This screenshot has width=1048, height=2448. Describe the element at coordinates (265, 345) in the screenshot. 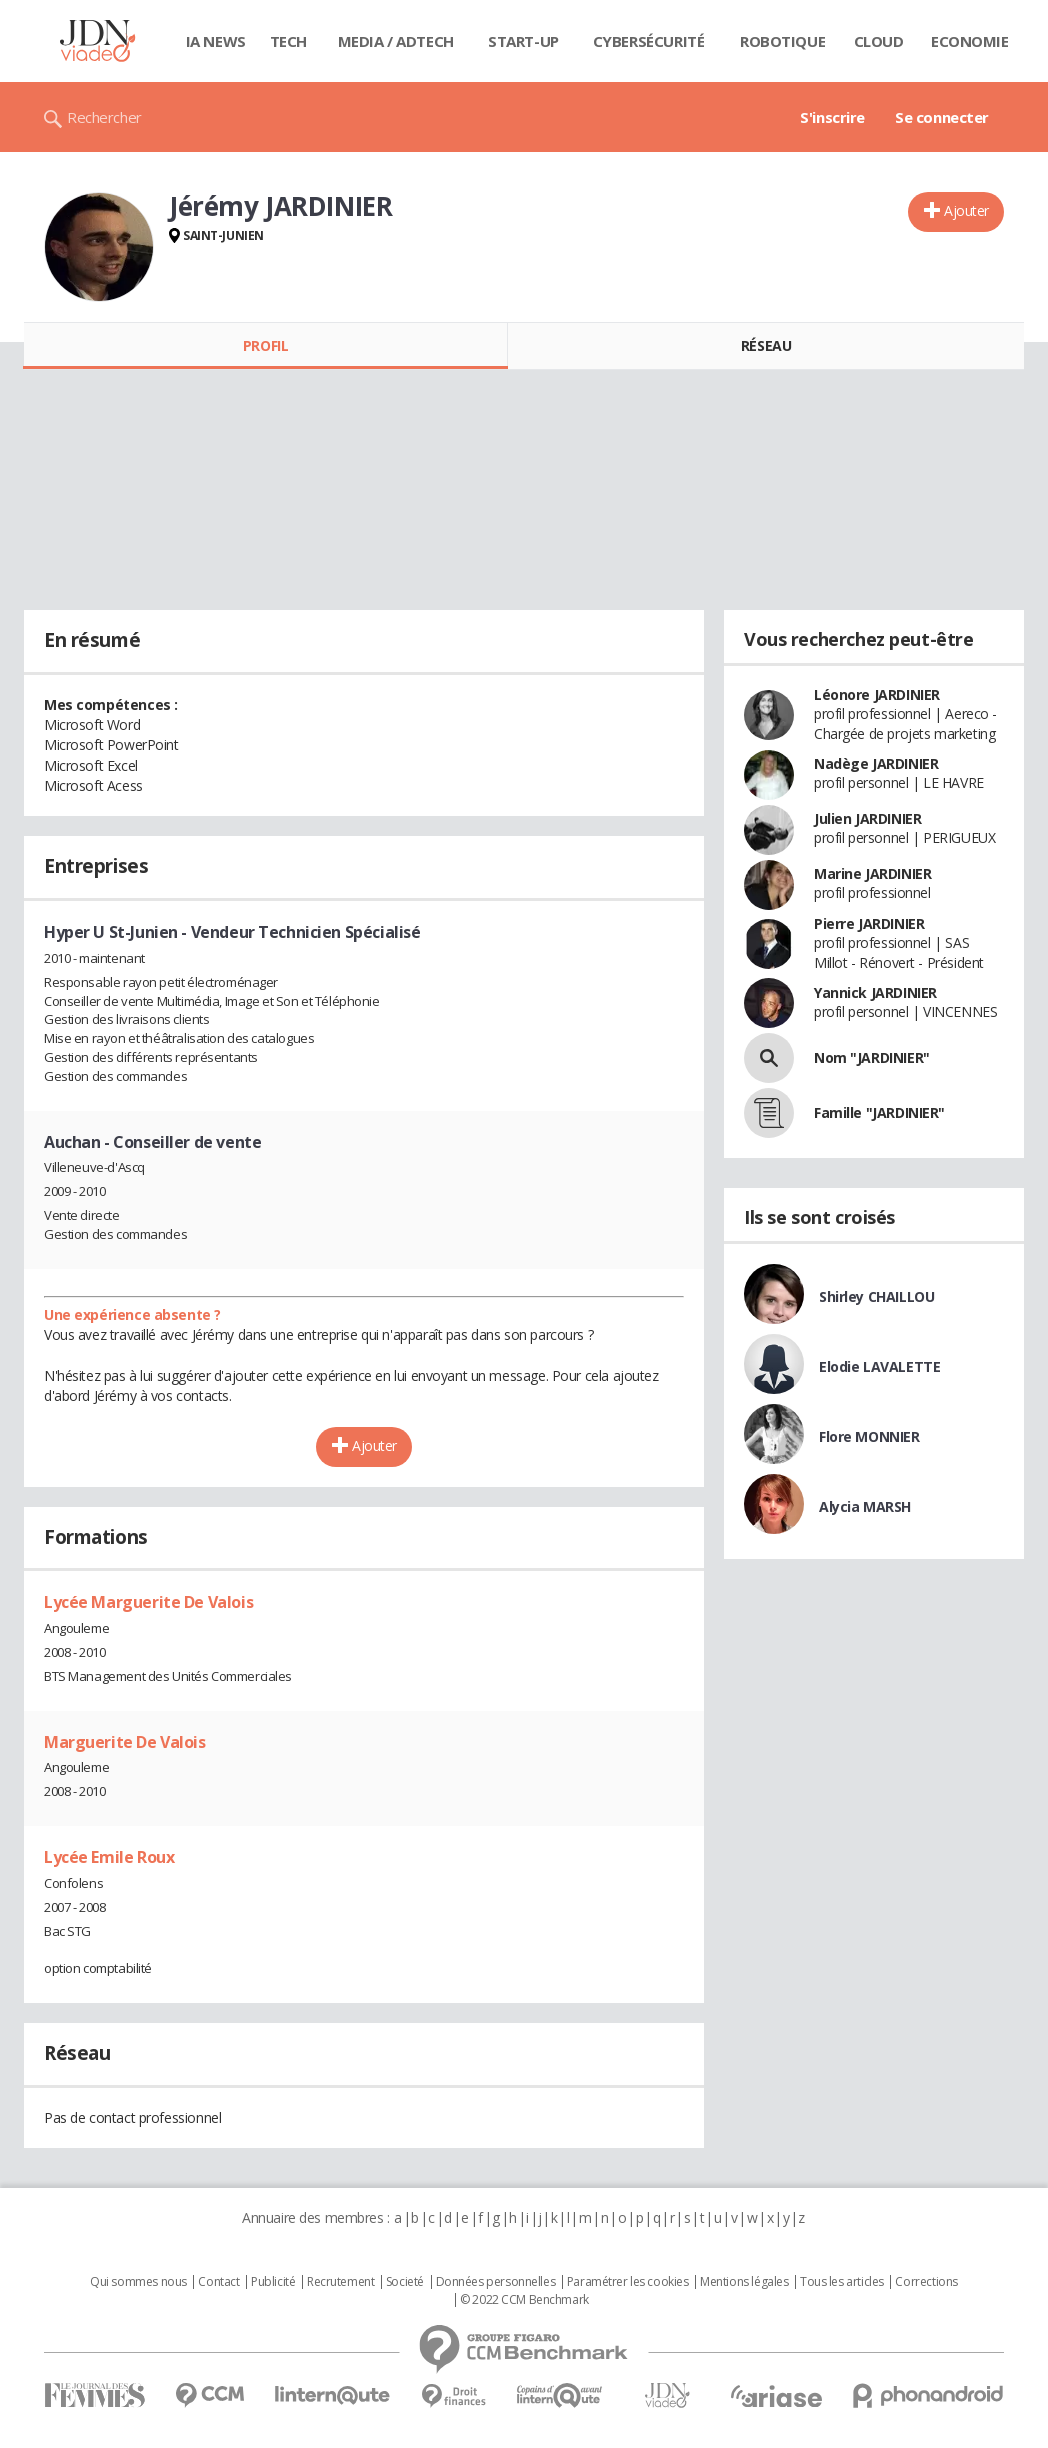

I see `Profil` at that location.